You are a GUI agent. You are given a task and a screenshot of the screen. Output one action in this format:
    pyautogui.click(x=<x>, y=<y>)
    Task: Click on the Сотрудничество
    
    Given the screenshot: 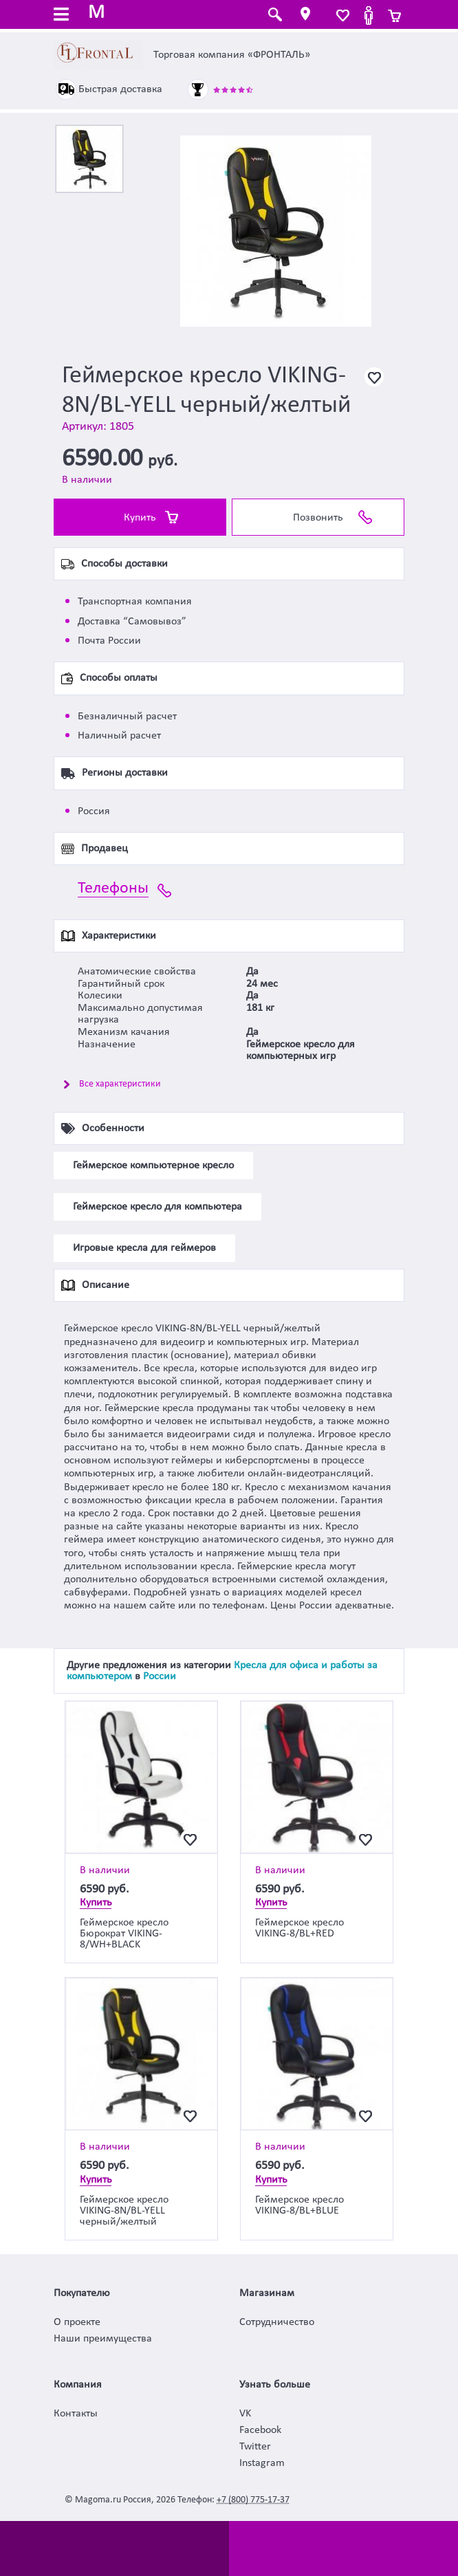 What is the action you would take?
    pyautogui.click(x=276, y=2322)
    